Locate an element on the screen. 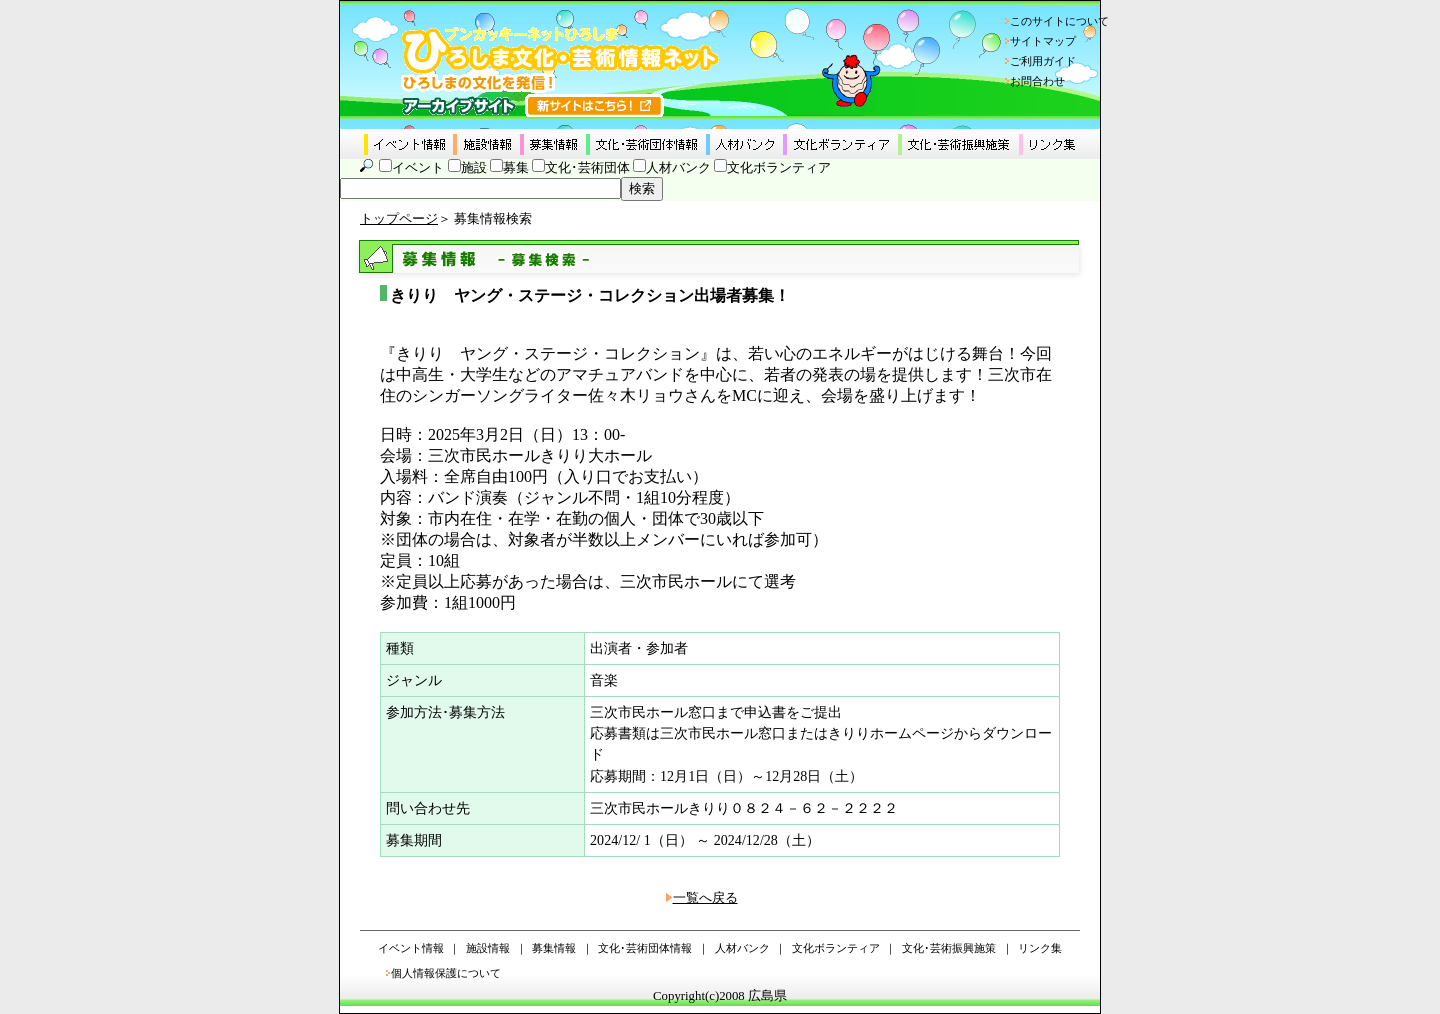  このサイトについて is located at coordinates (1059, 21).